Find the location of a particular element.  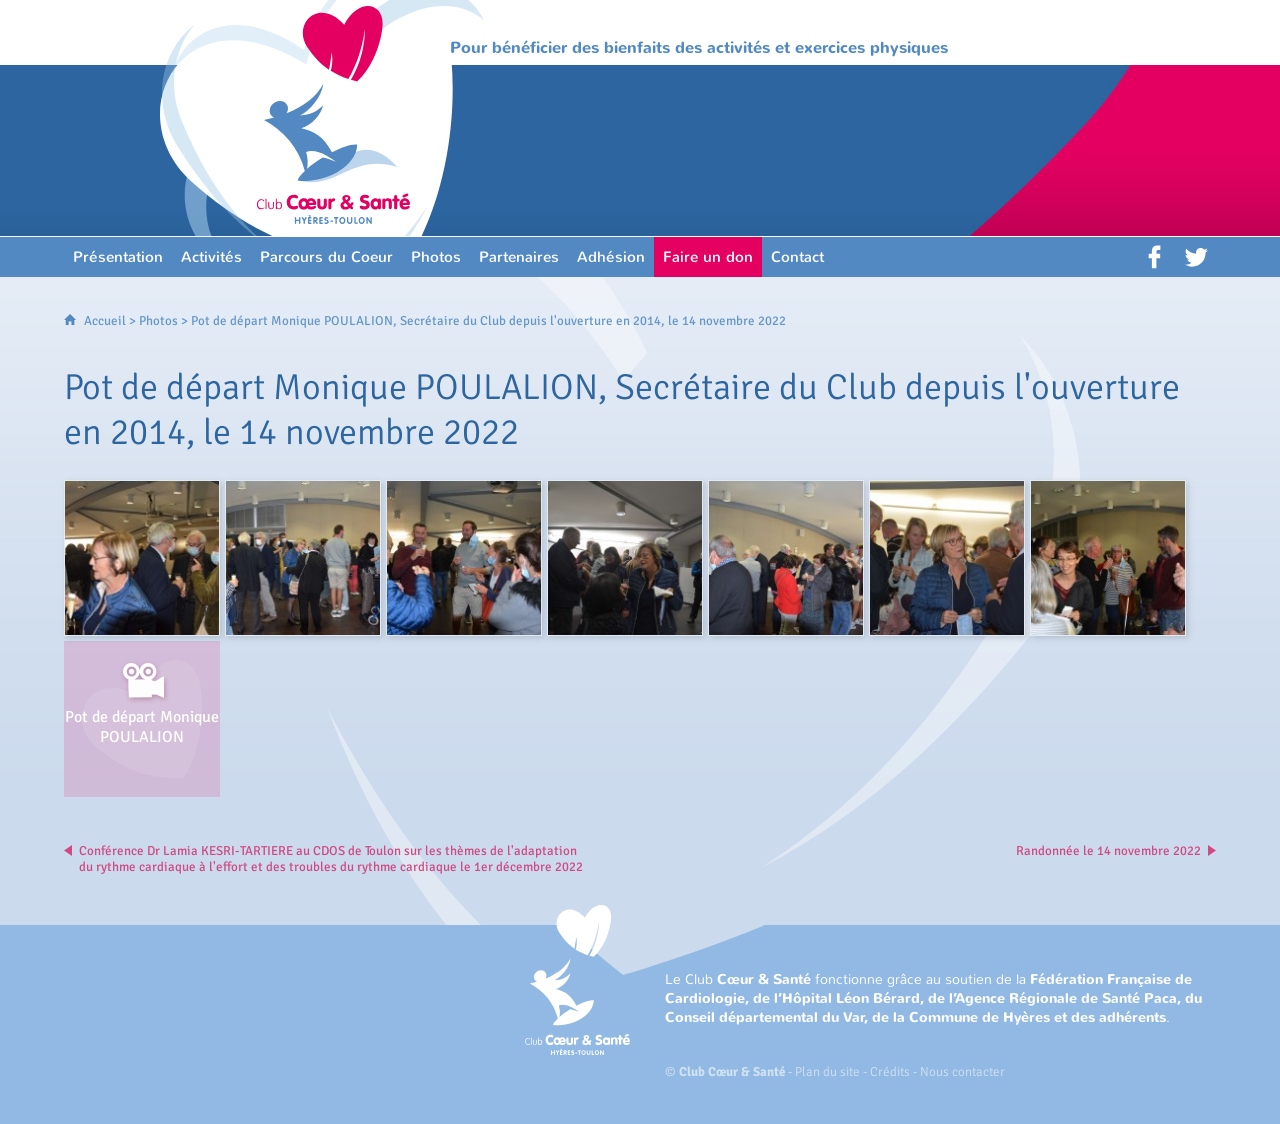

Crédits is located at coordinates (890, 1072).